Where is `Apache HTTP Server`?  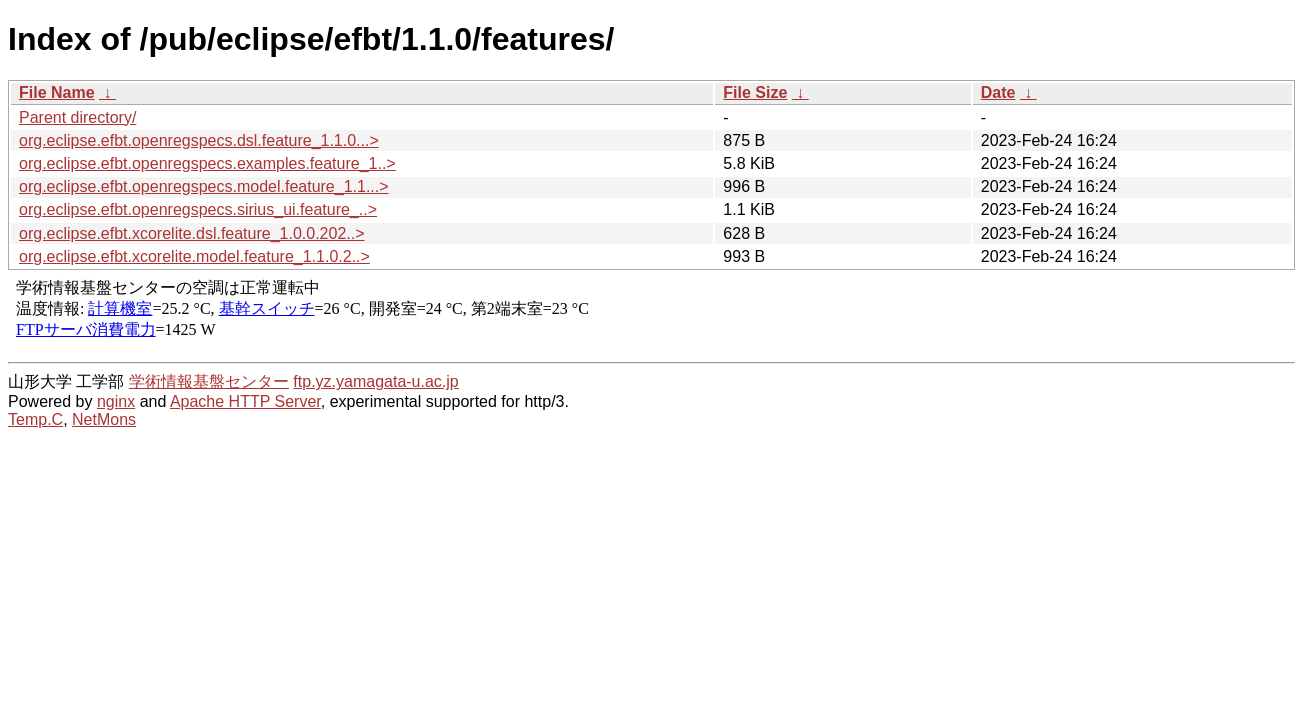 Apache HTTP Server is located at coordinates (245, 401).